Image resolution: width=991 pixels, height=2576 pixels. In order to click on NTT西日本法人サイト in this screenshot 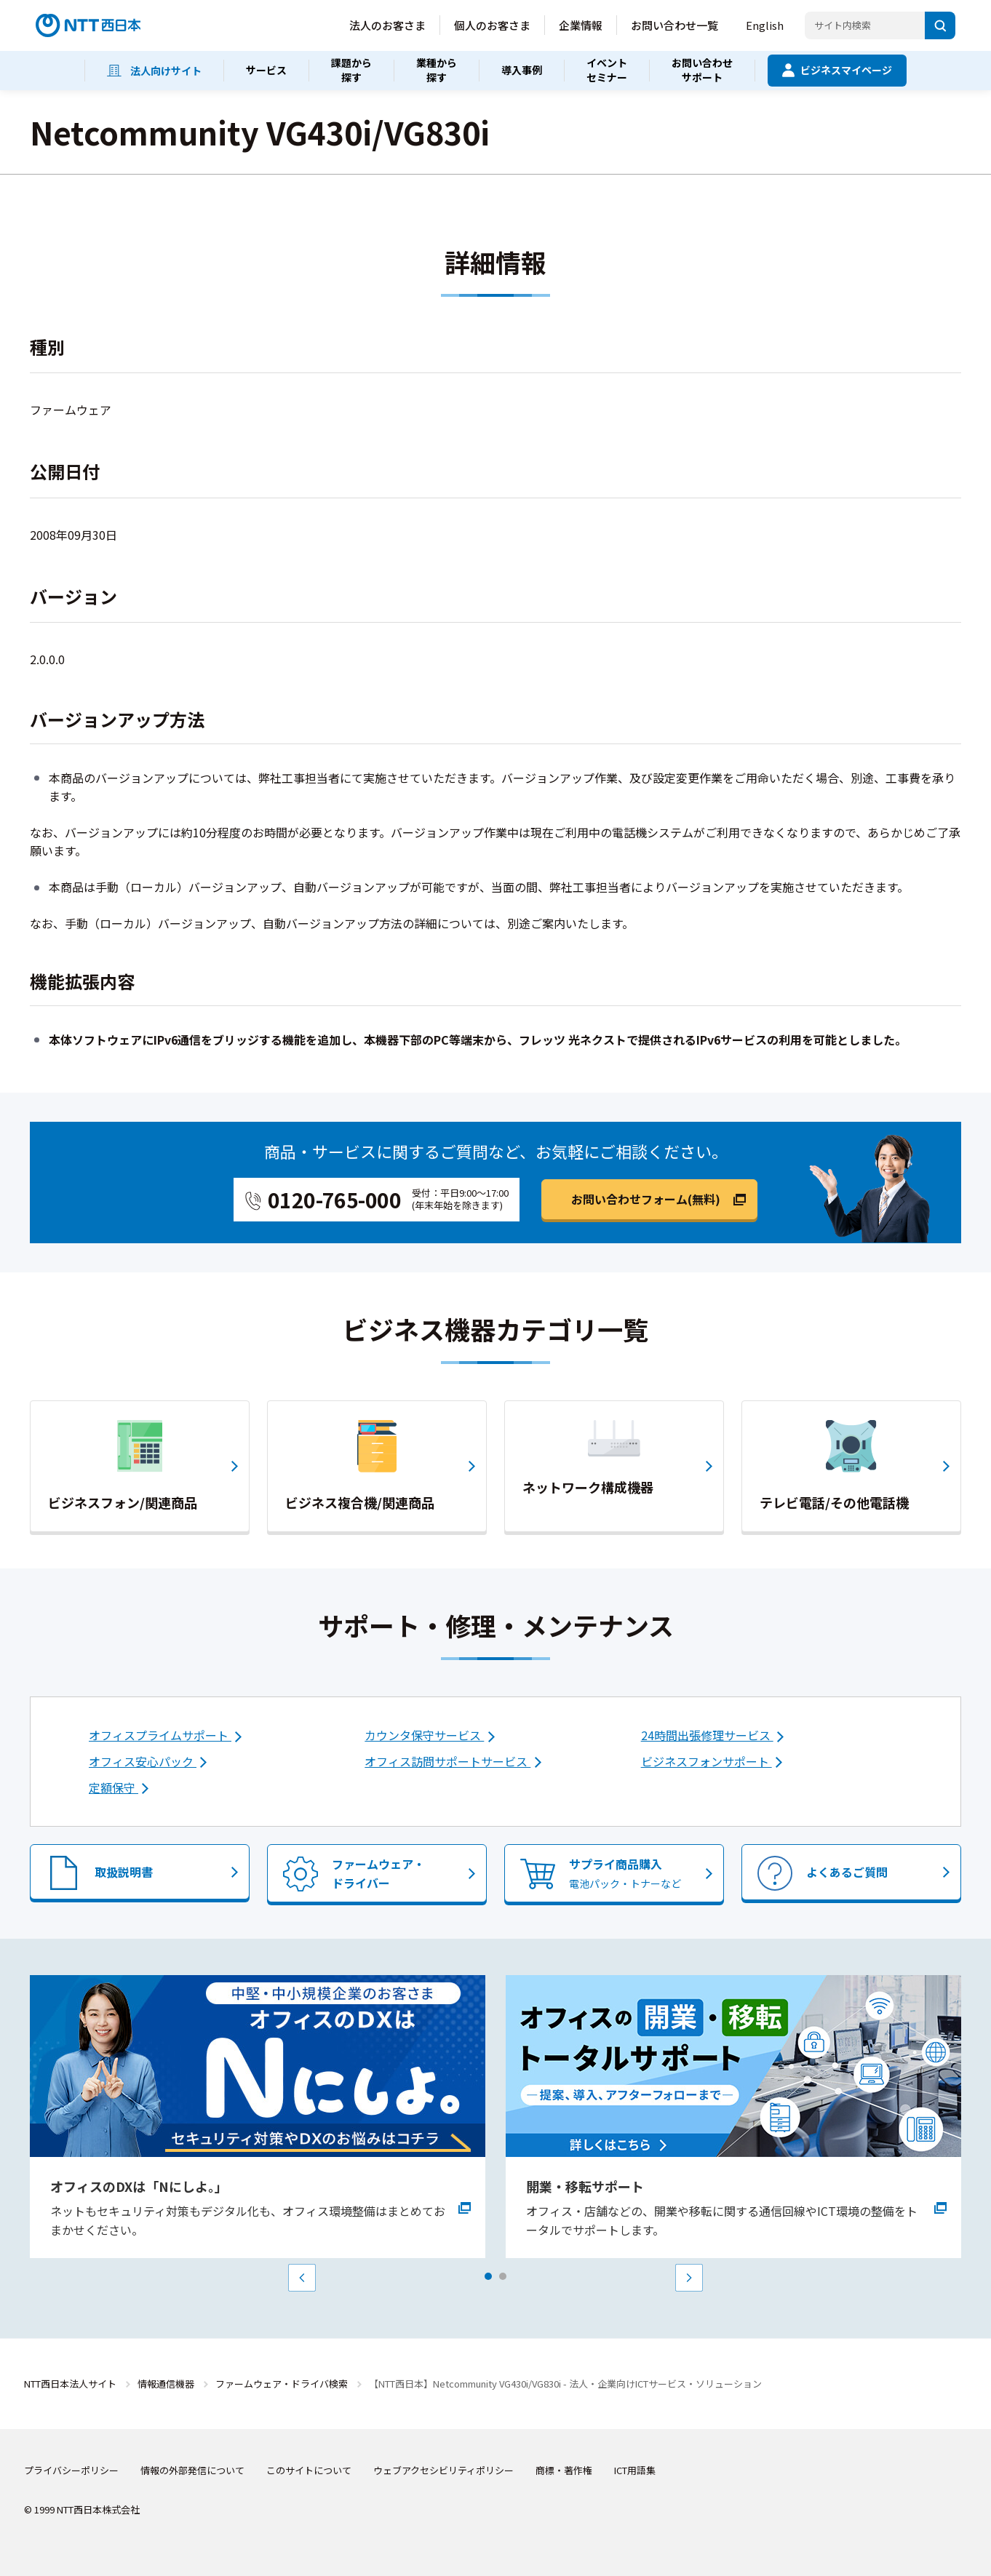, I will do `click(70, 2383)`.